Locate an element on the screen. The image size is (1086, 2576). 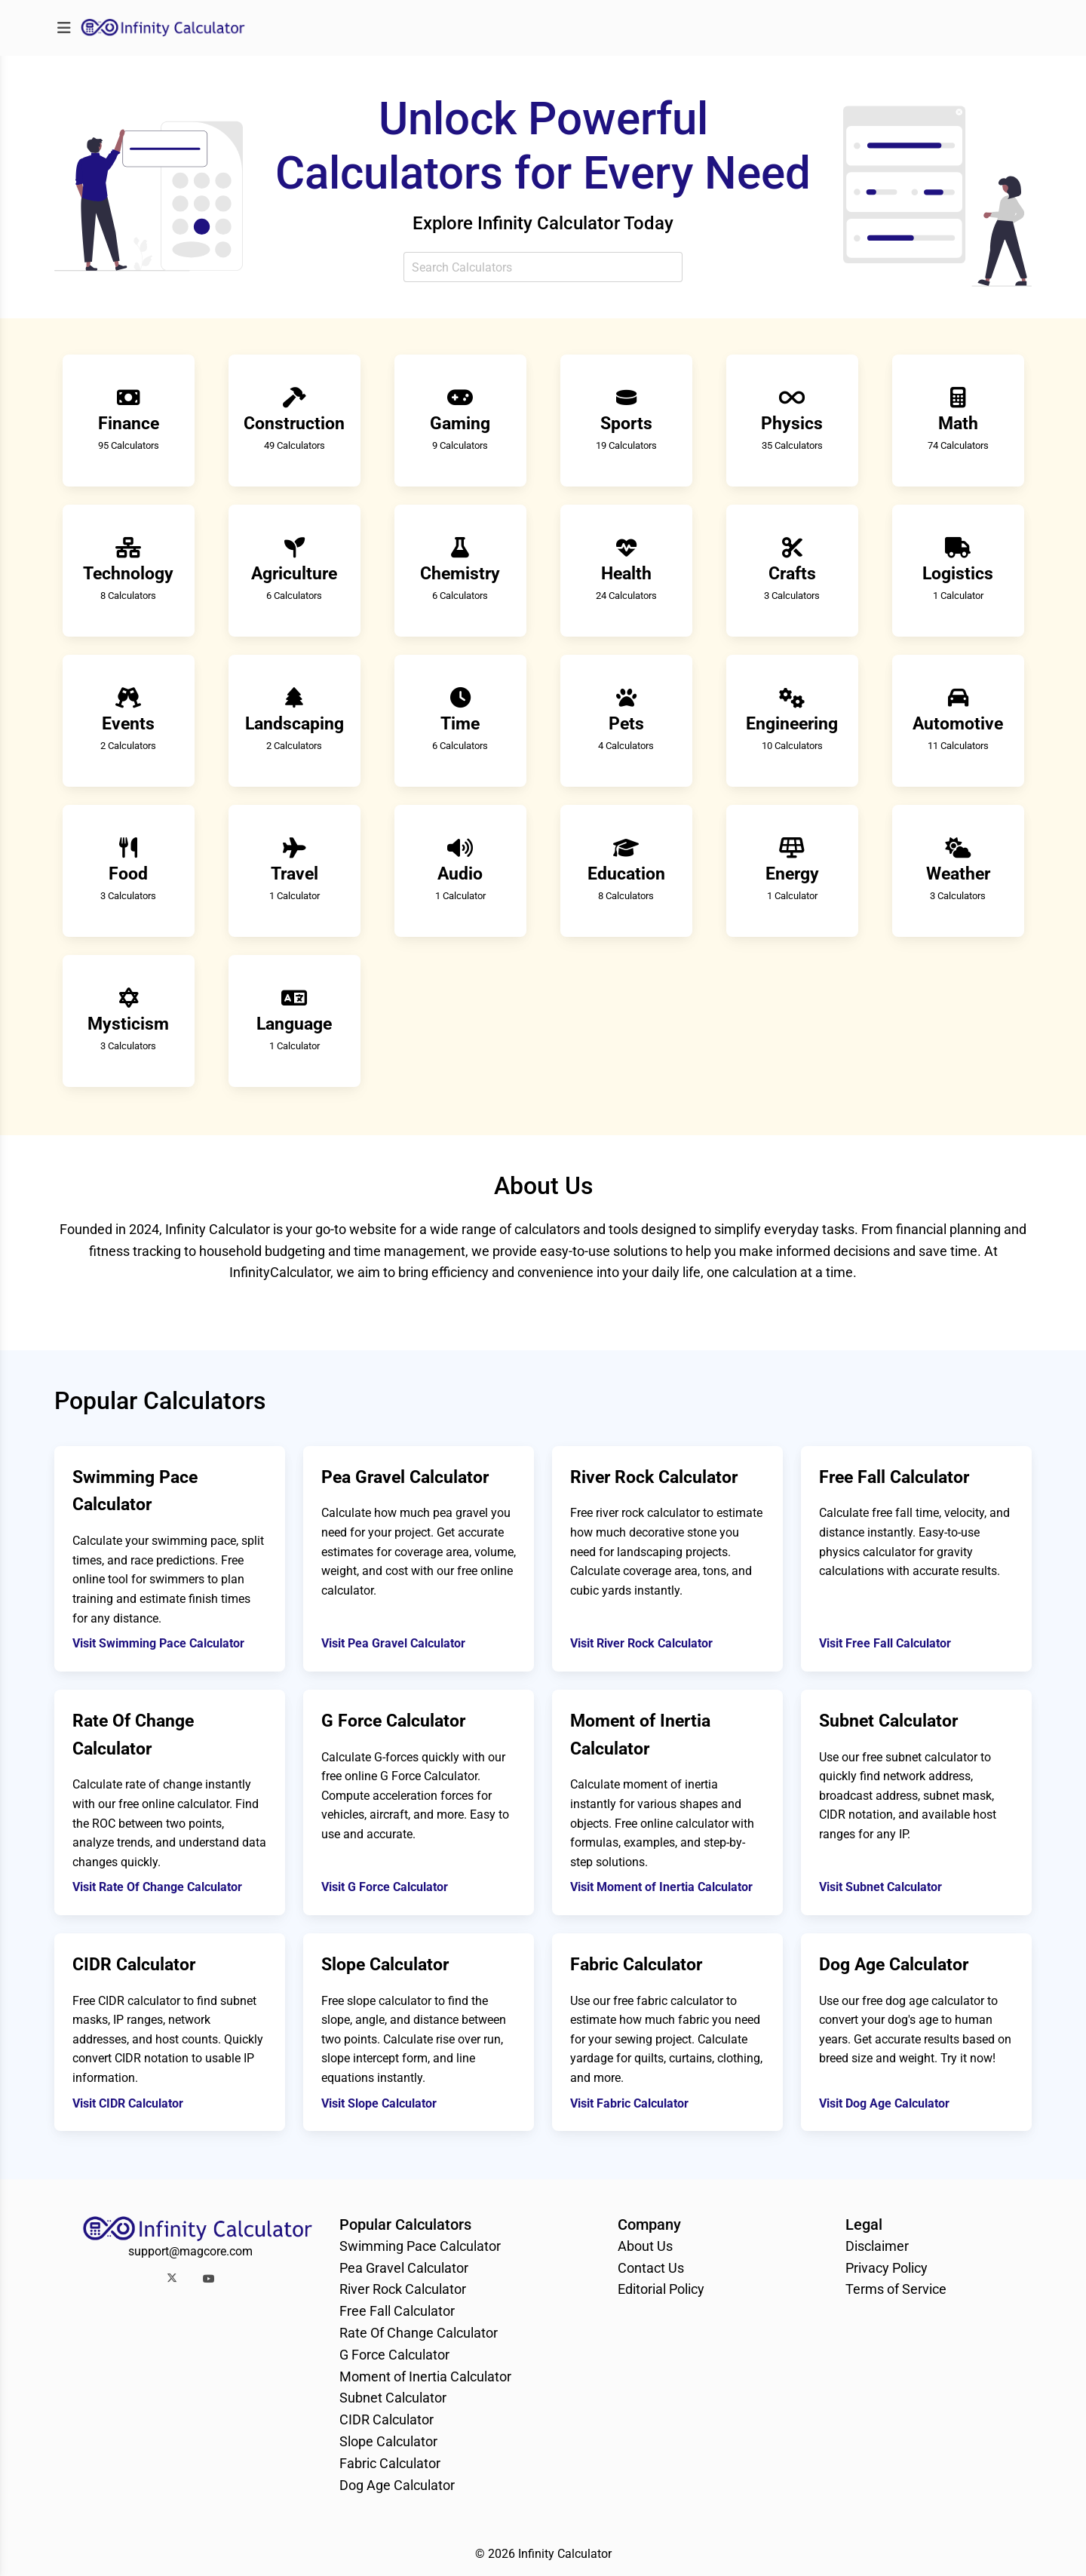
Pea Gravel Calculator is located at coordinates (403, 2268).